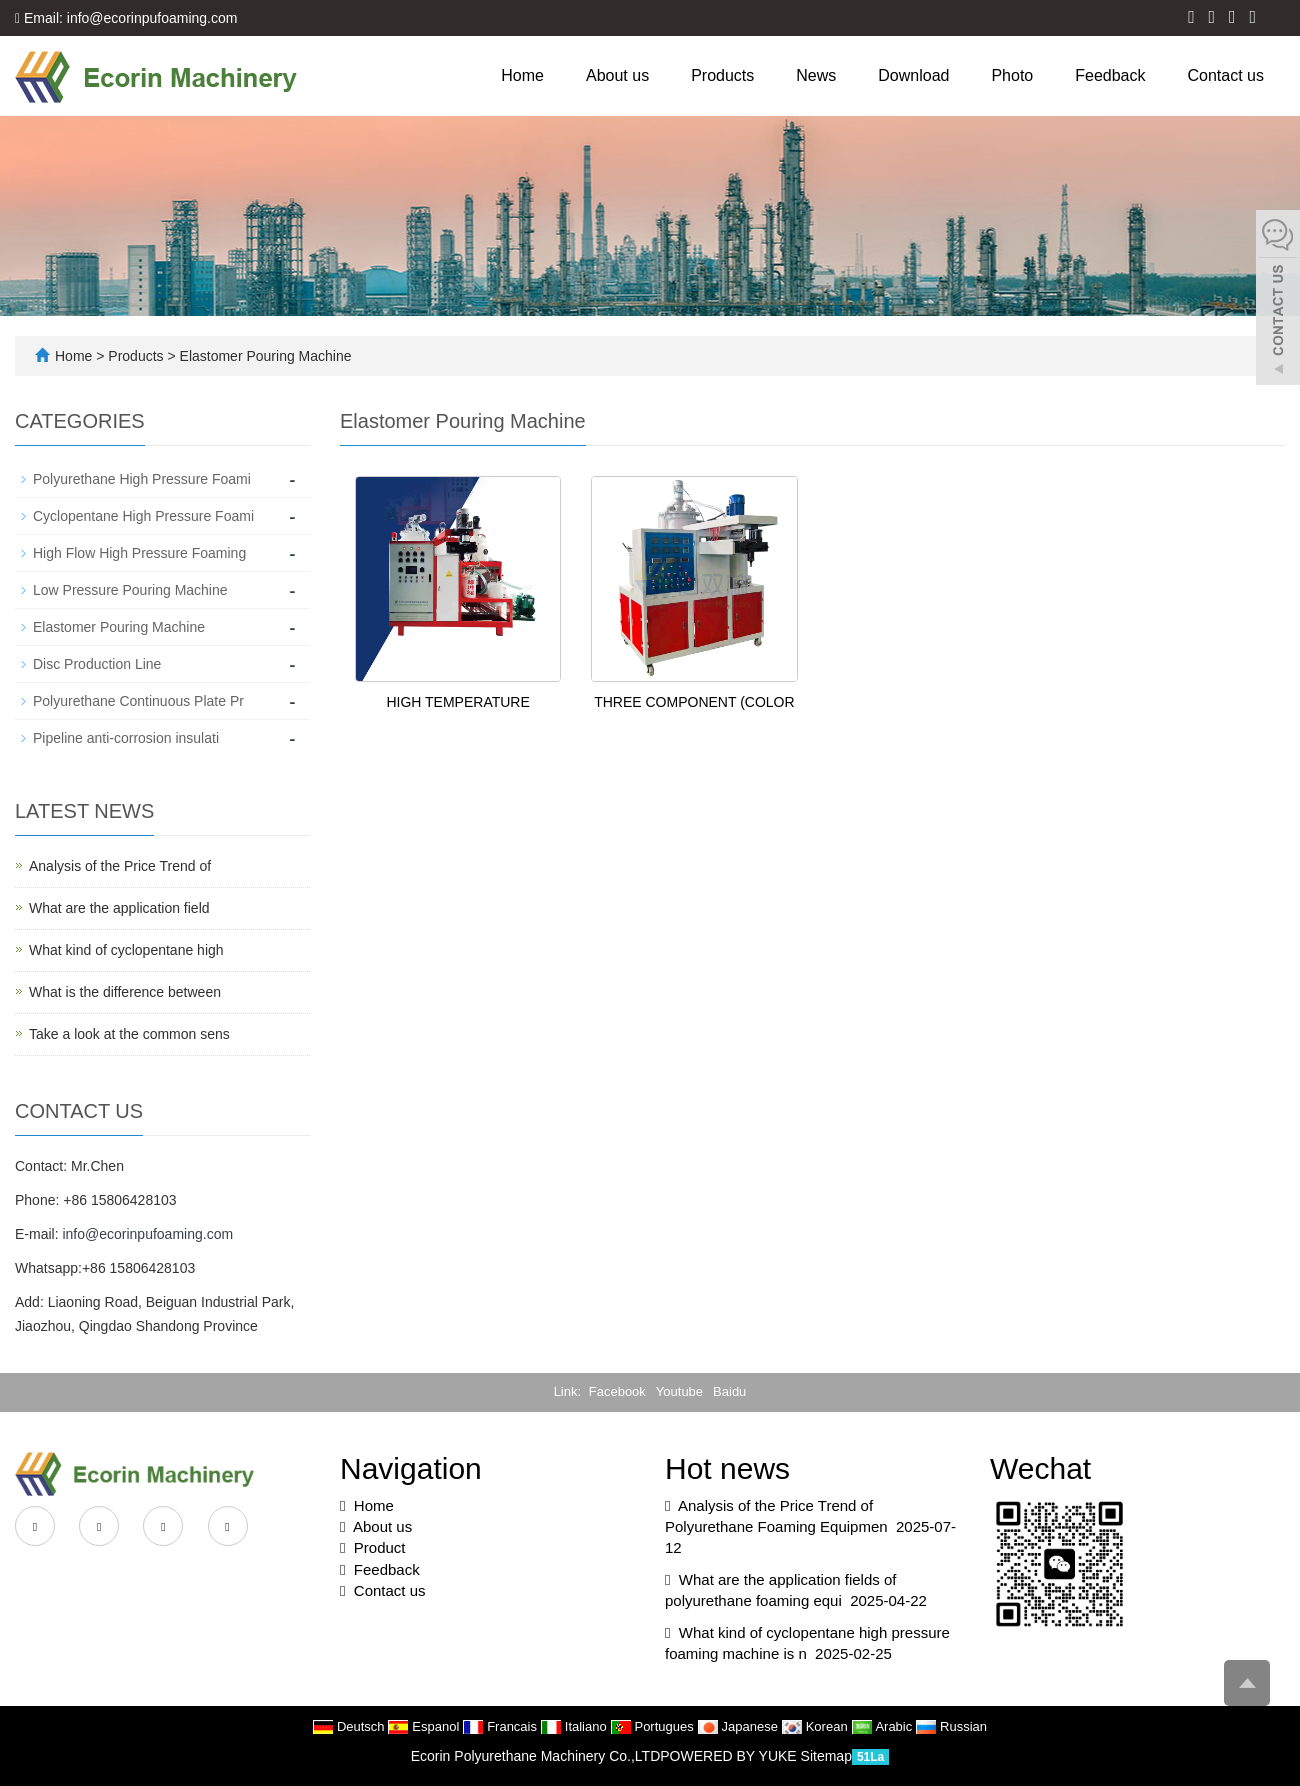 The height and width of the screenshot is (1786, 1300). I want to click on Analysis of the Price Trend of, so click(120, 866).